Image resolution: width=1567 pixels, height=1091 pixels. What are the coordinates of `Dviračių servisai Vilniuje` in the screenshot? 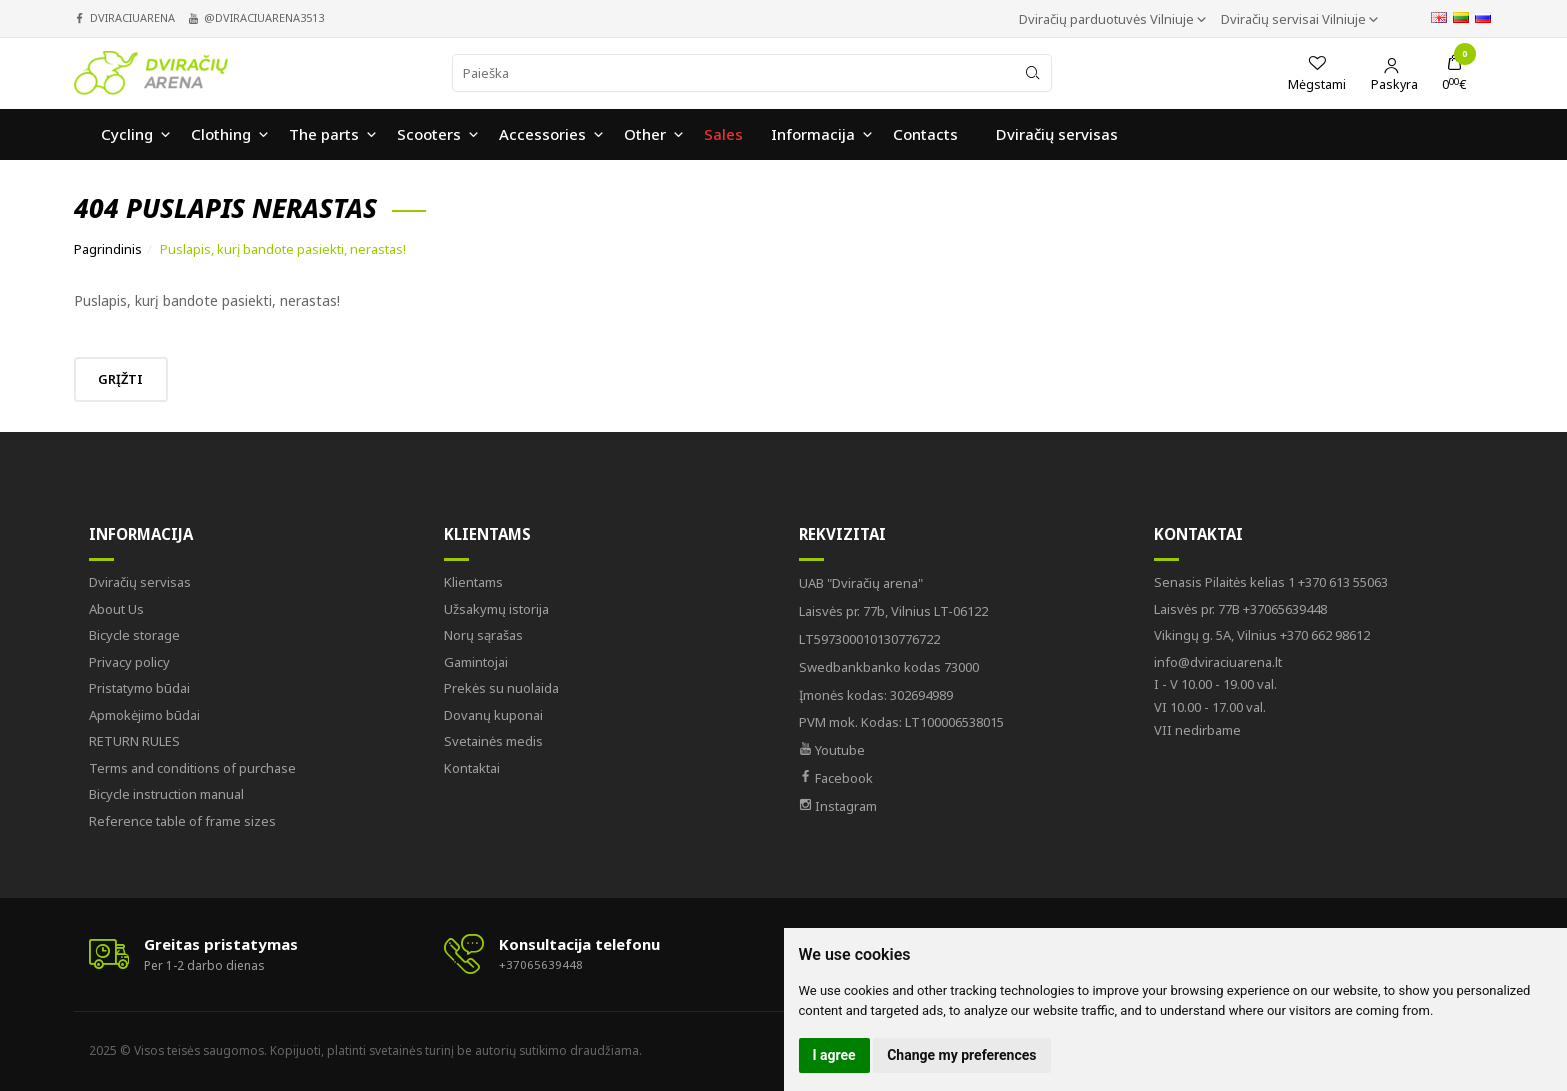 It's located at (1295, 19).